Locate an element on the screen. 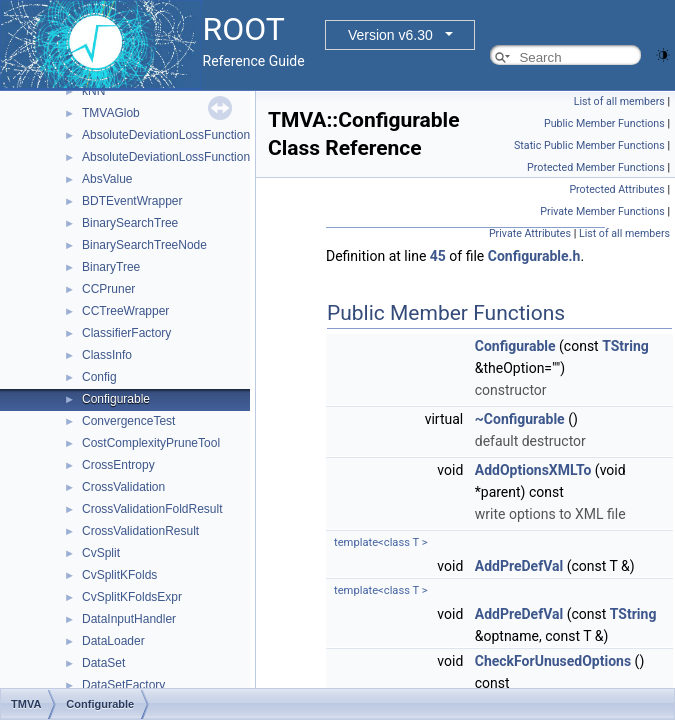 This screenshot has width=675, height=720. kNN is located at coordinates (93, 91).